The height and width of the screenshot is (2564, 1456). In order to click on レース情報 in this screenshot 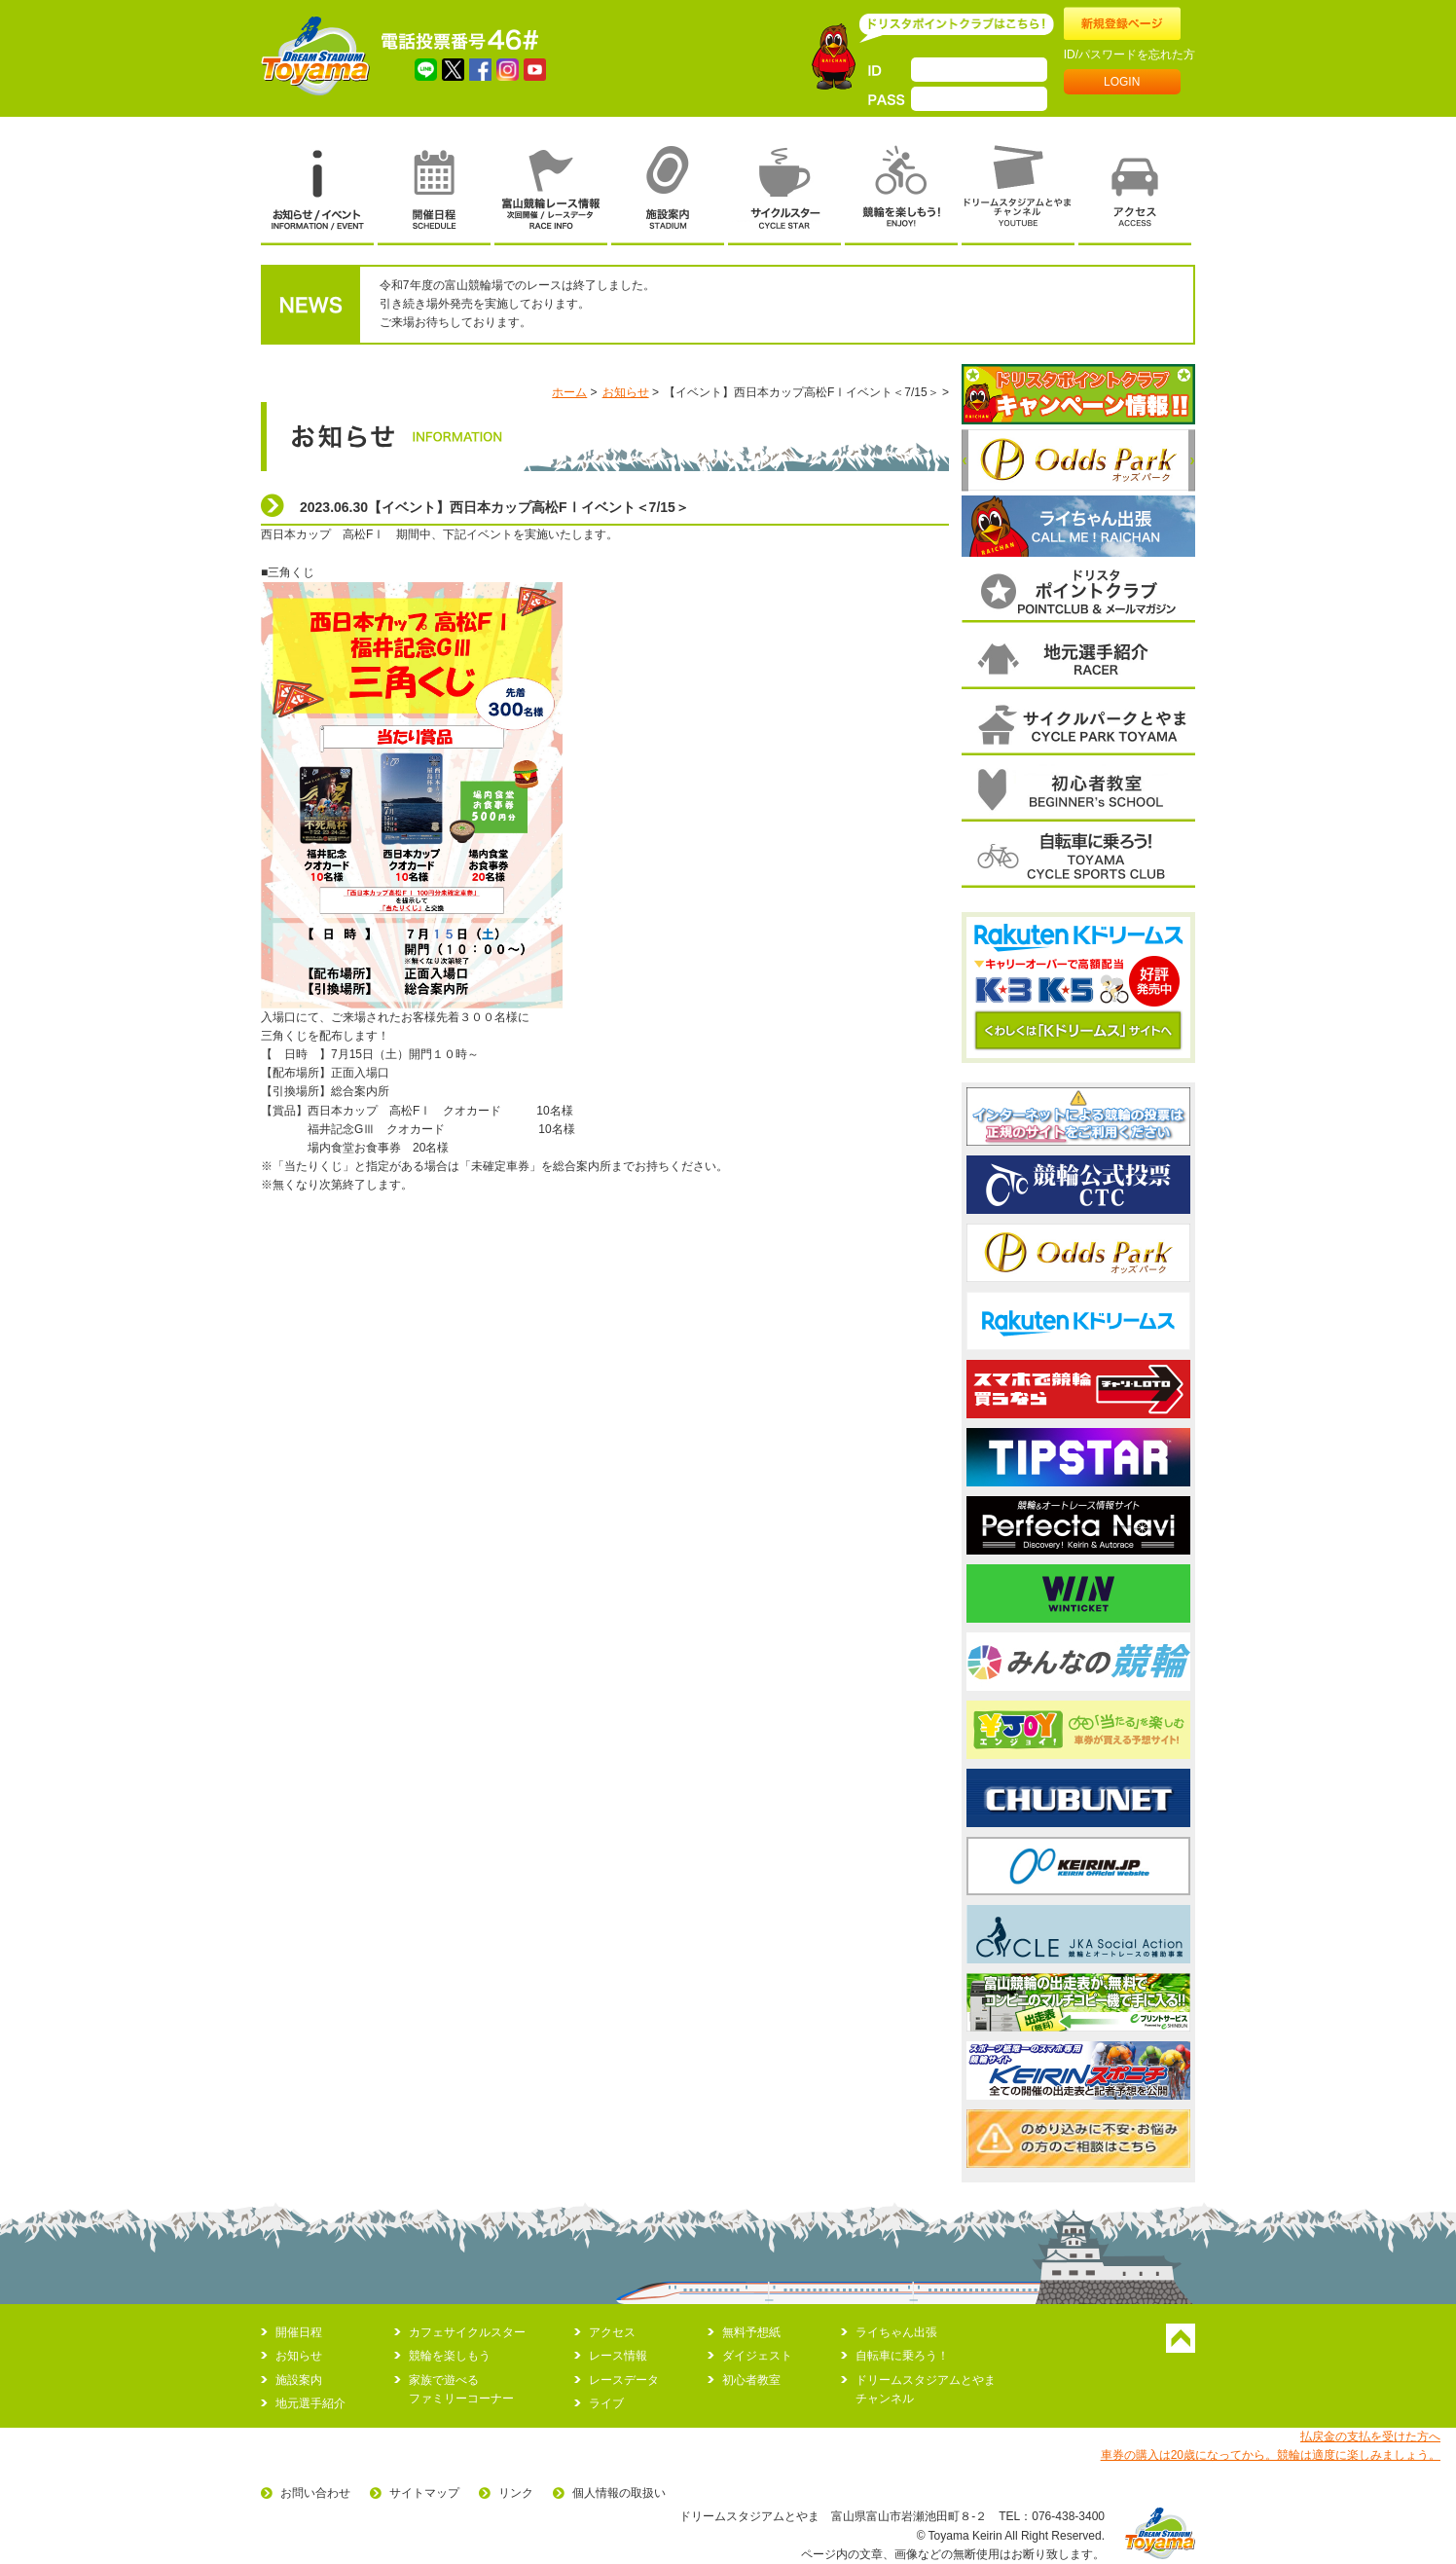, I will do `click(618, 2356)`.